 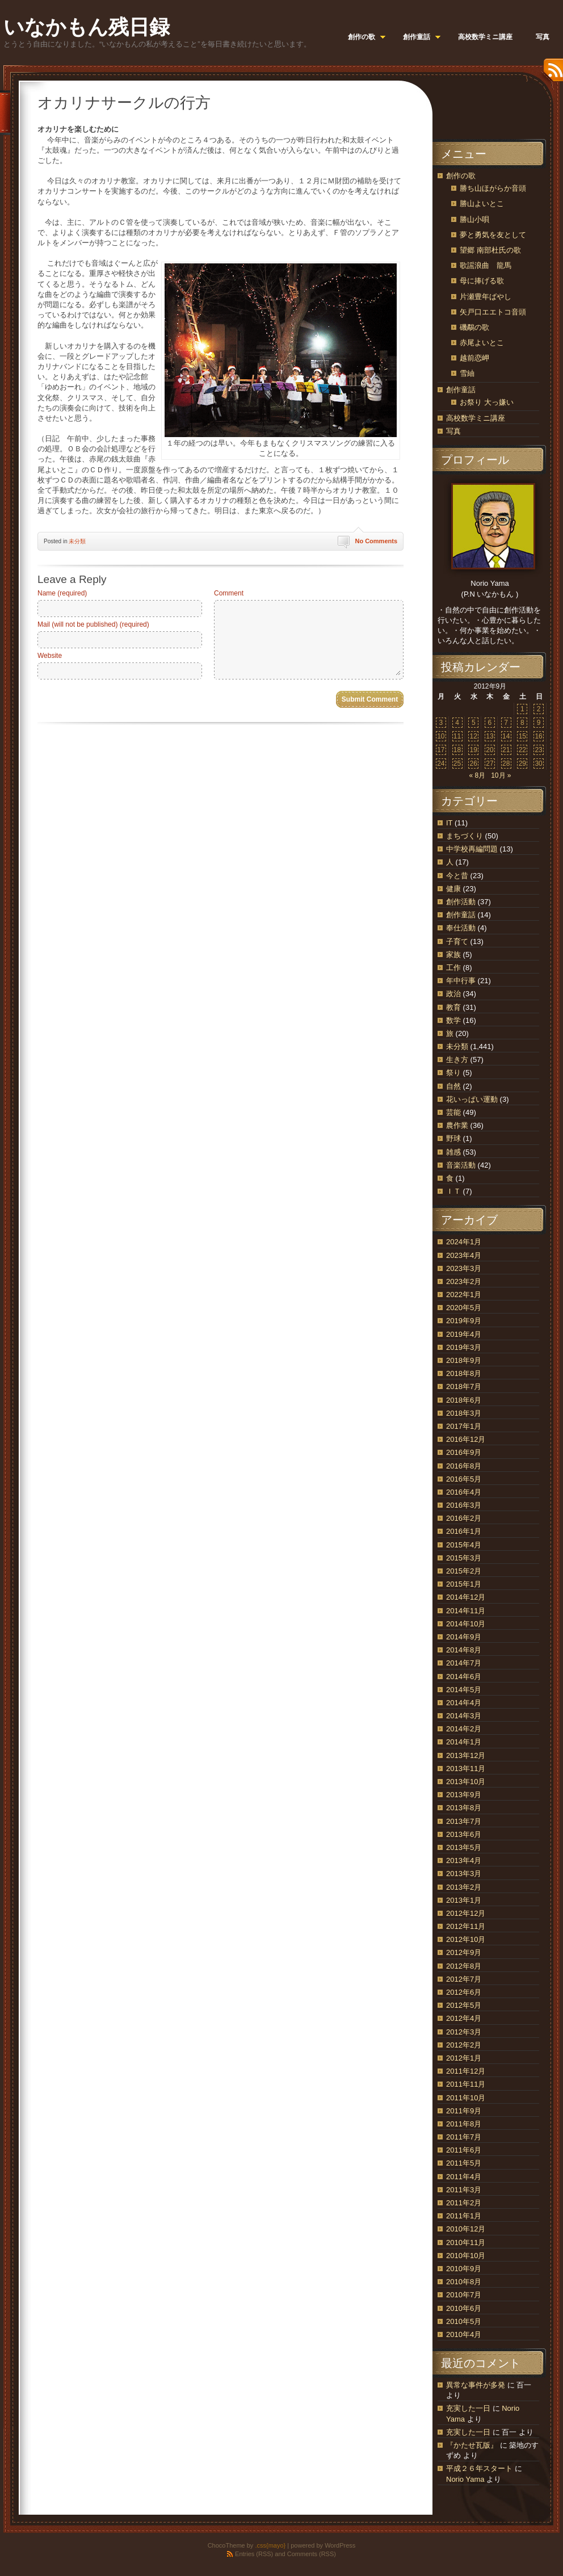 What do you see at coordinates (539, 709) in the screenshot?
I see `2 [2012年9月2日 に投稿を公開]` at bounding box center [539, 709].